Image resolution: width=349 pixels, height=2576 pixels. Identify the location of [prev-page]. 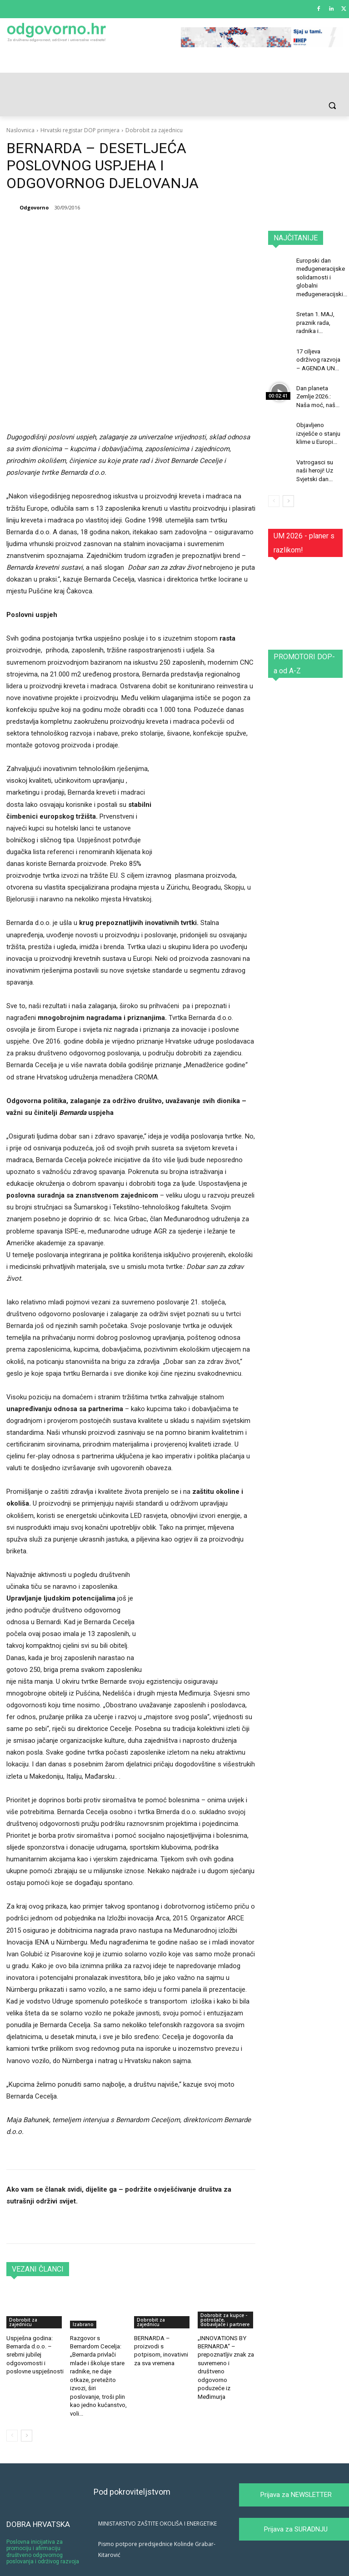
(12, 2409).